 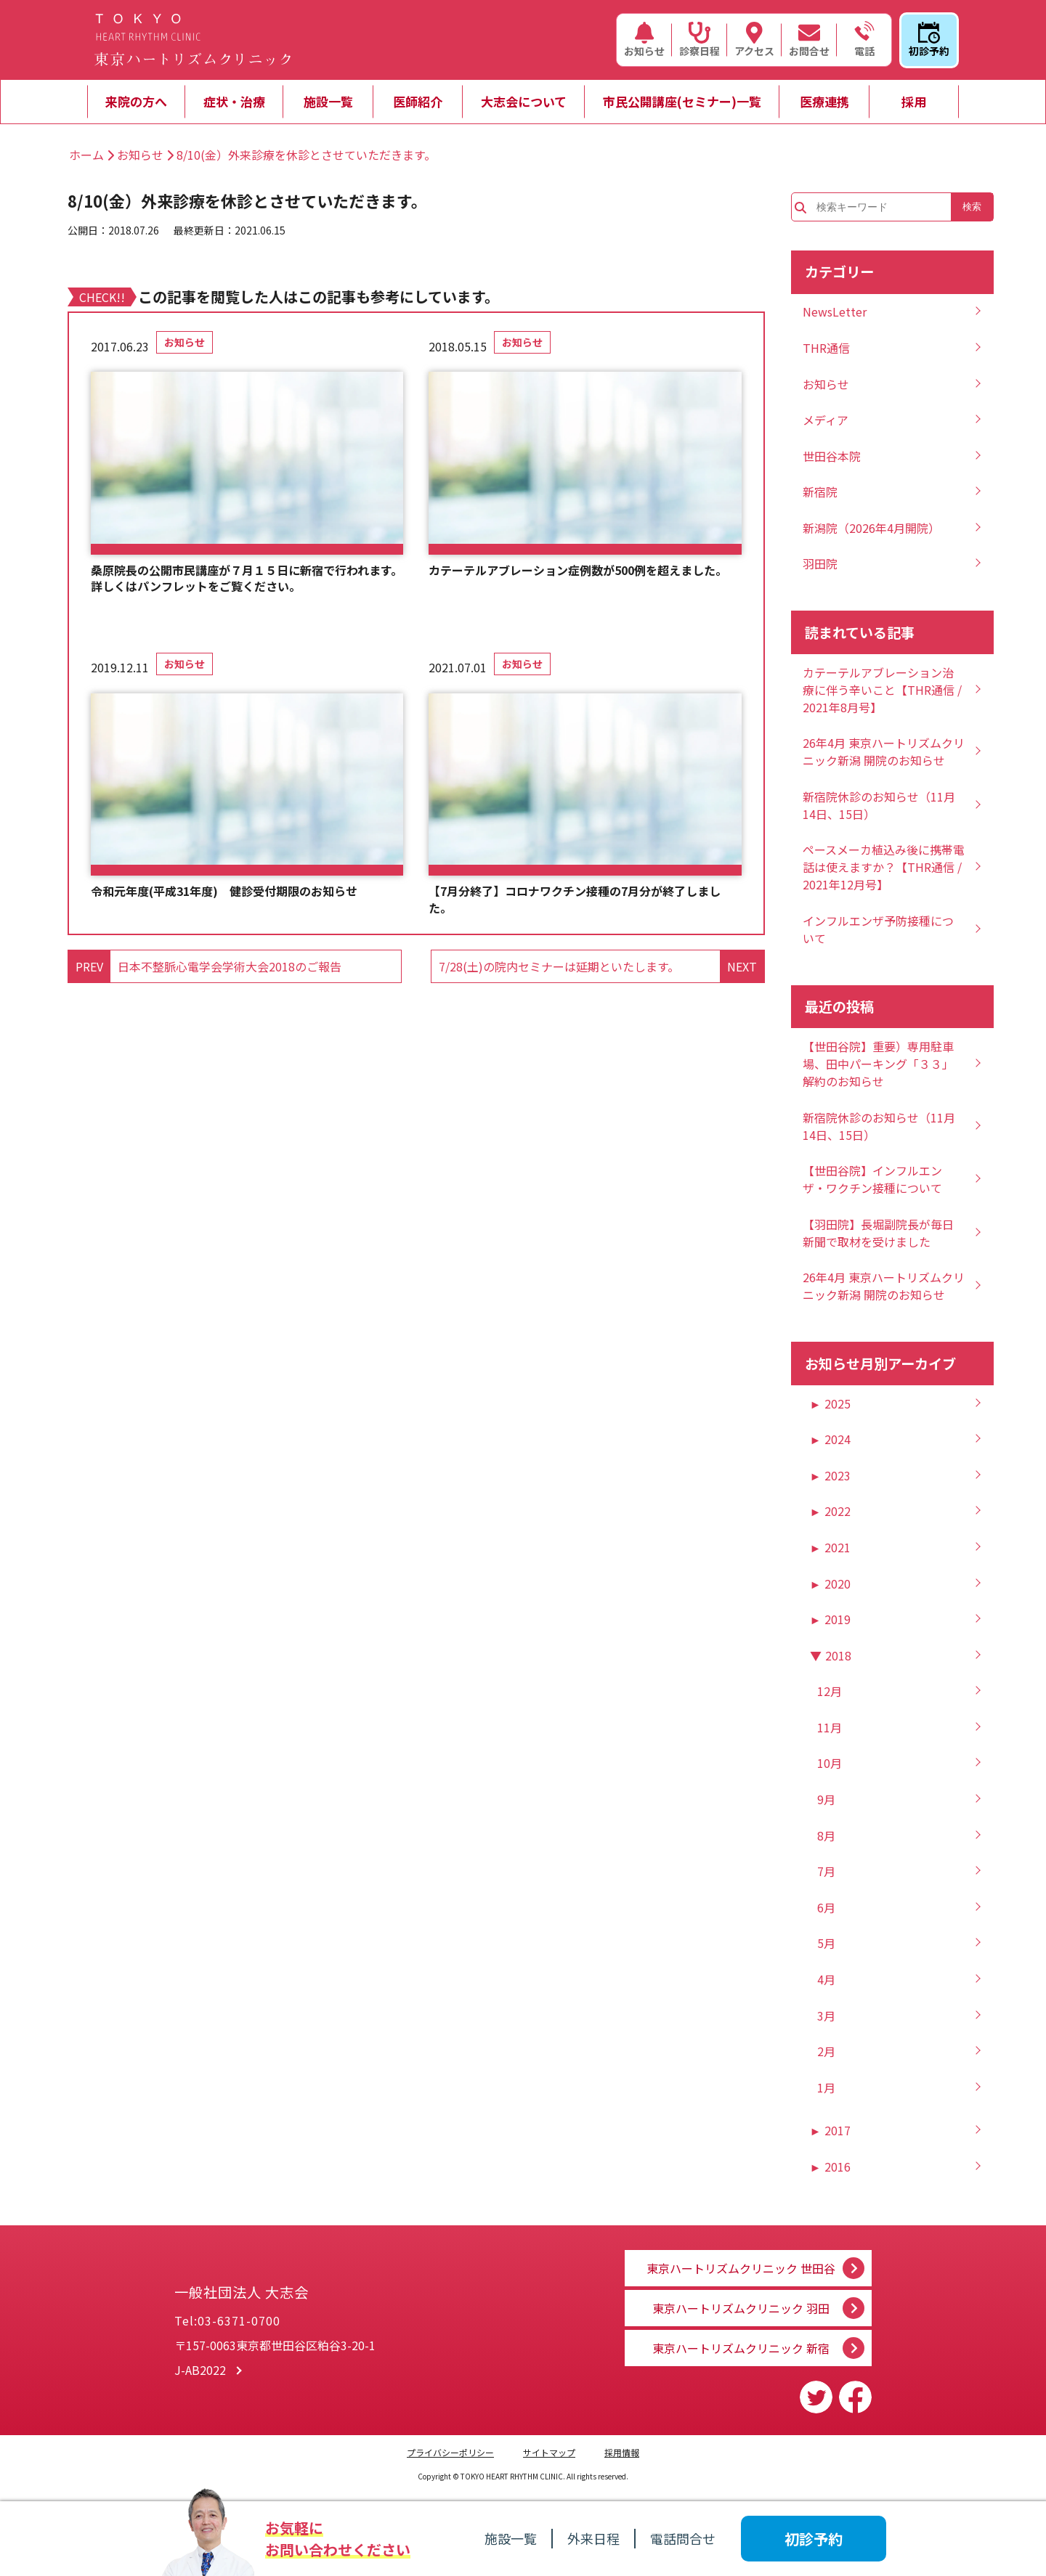 I want to click on 電話, so click(x=864, y=39).